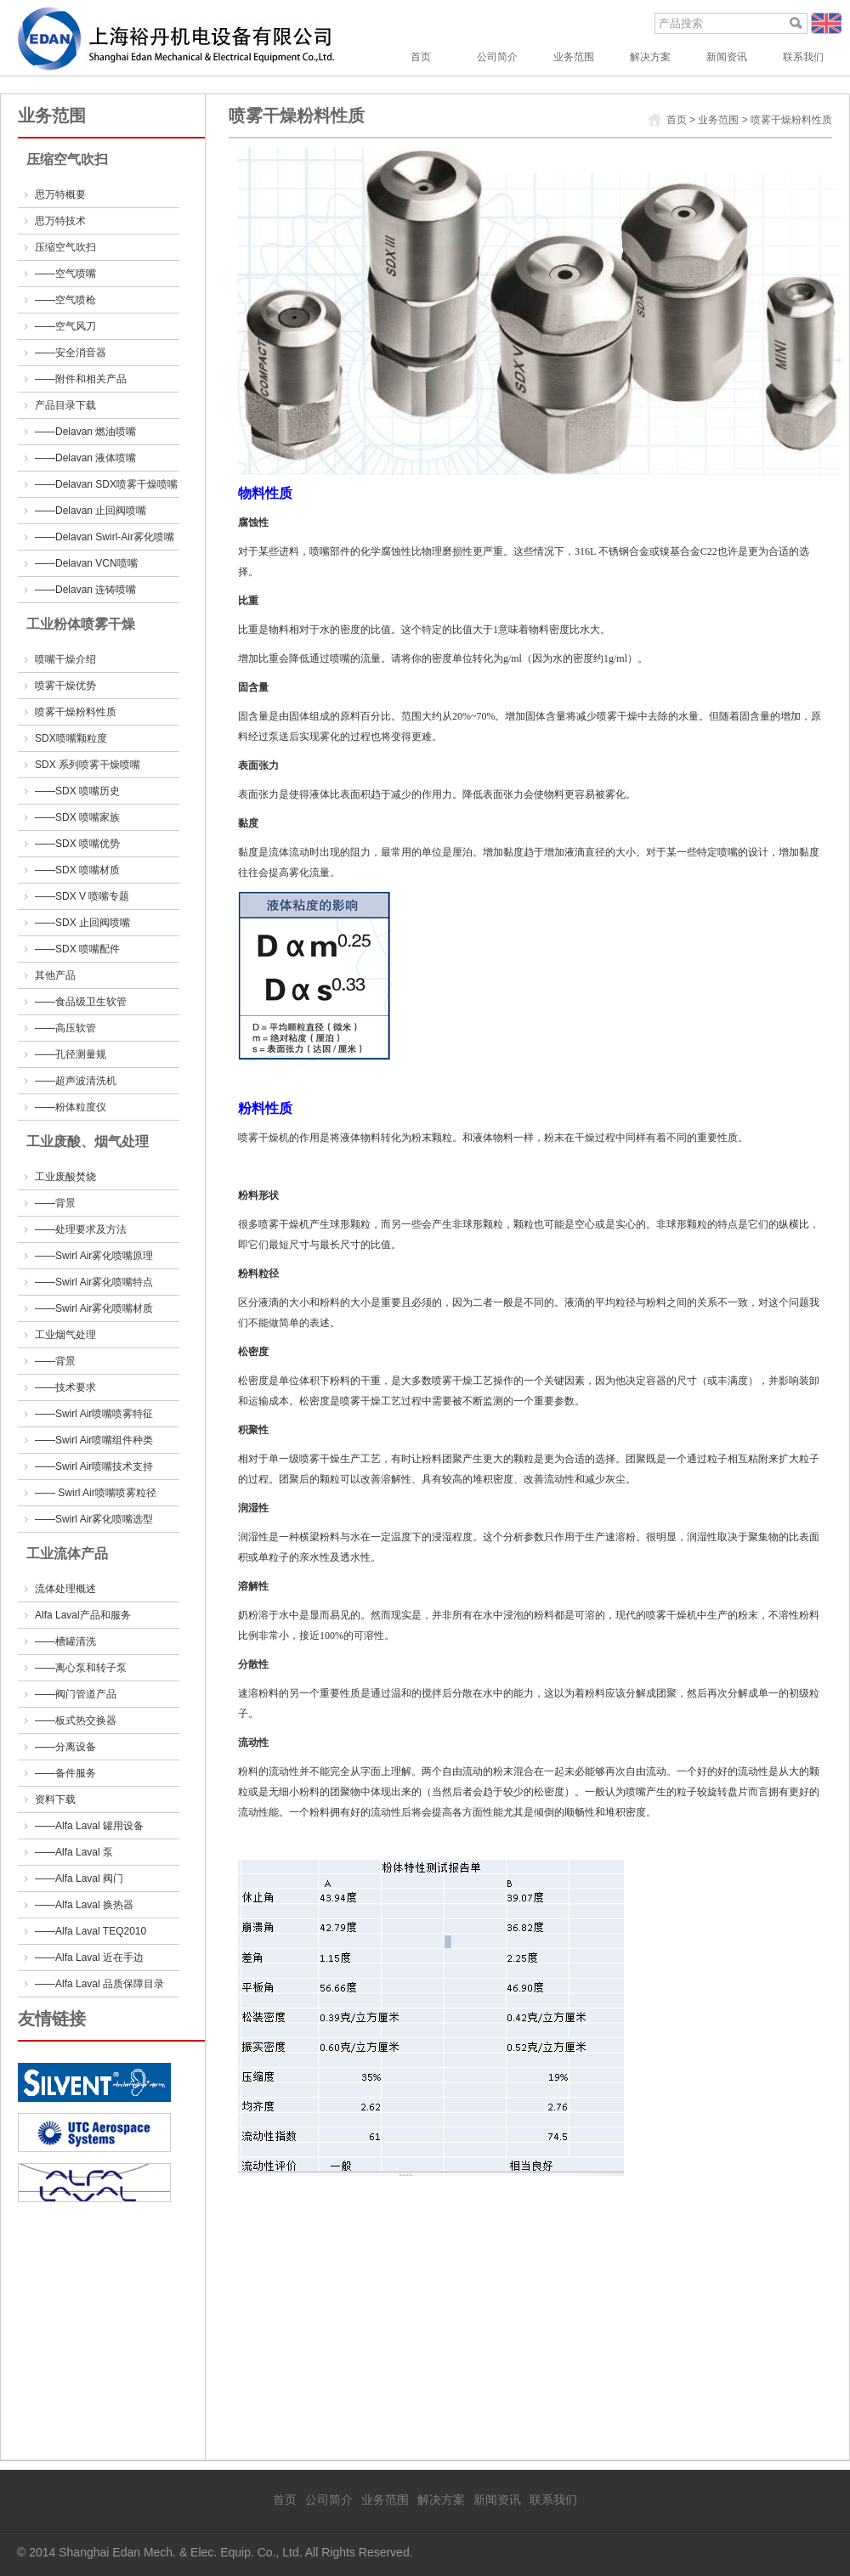 Image resolution: width=850 pixels, height=2576 pixels. I want to click on 喷雾干燥粉料性质, so click(75, 712).